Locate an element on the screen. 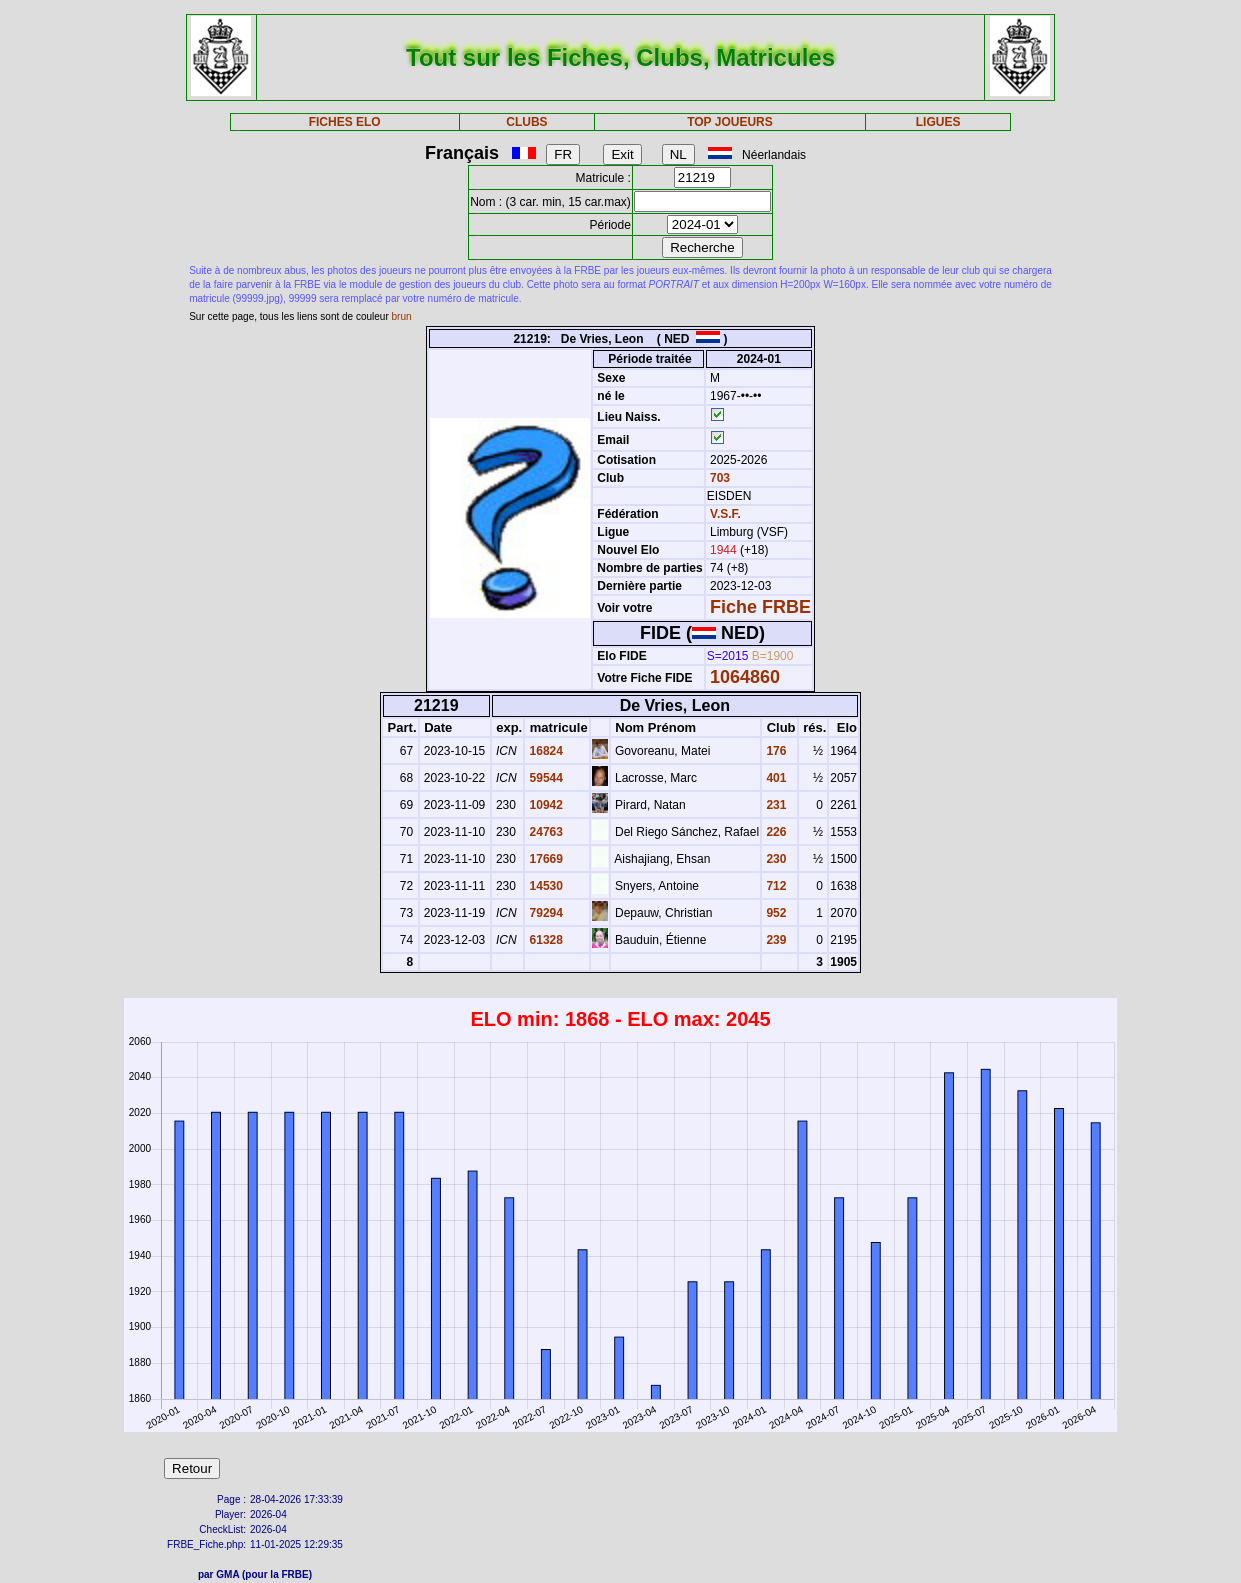  CLUBS is located at coordinates (526, 122).